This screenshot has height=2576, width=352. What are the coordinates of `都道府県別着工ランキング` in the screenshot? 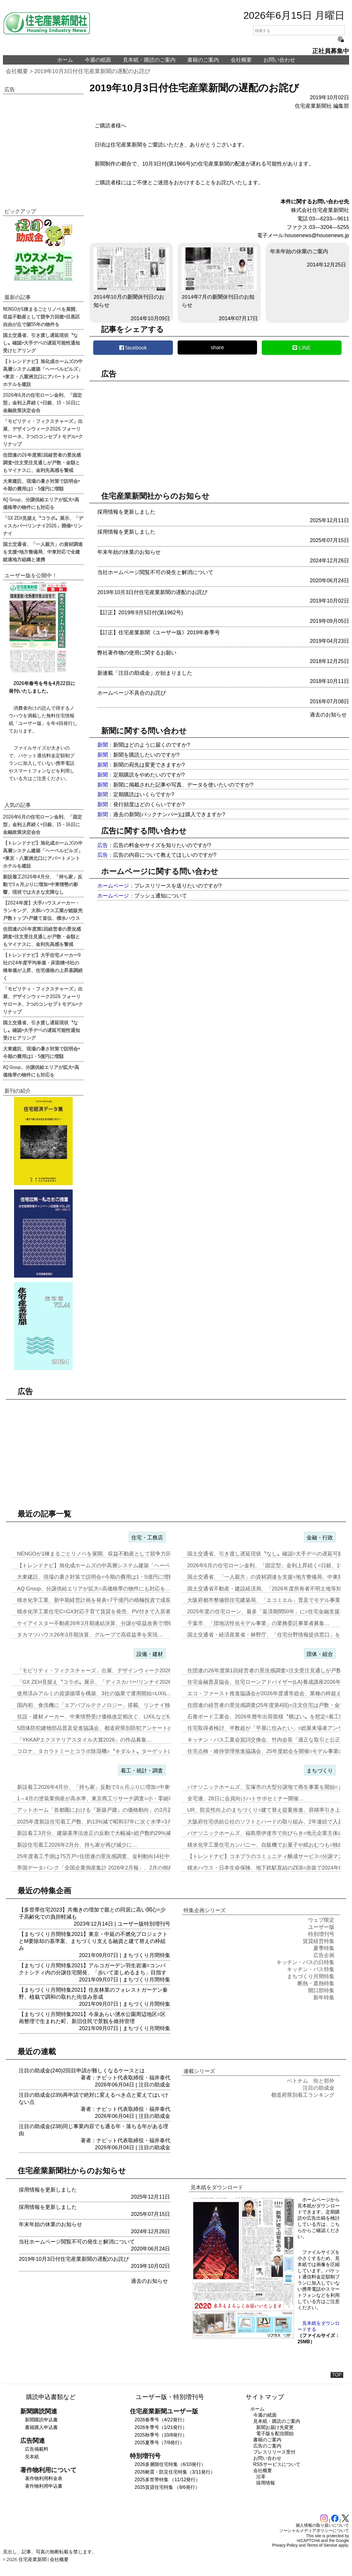 It's located at (302, 2095).